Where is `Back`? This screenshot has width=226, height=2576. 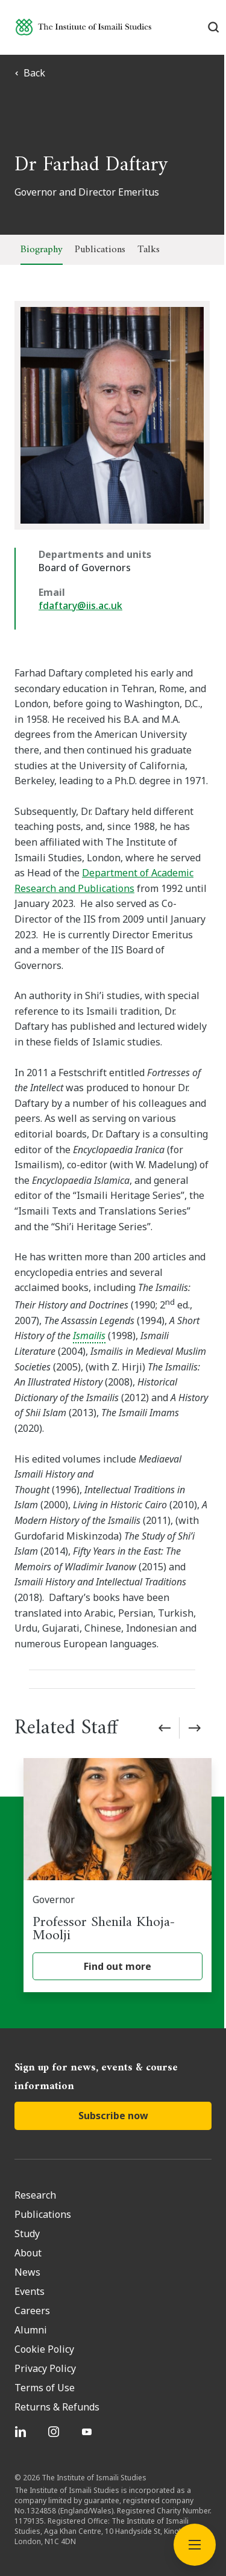
Back is located at coordinates (29, 72).